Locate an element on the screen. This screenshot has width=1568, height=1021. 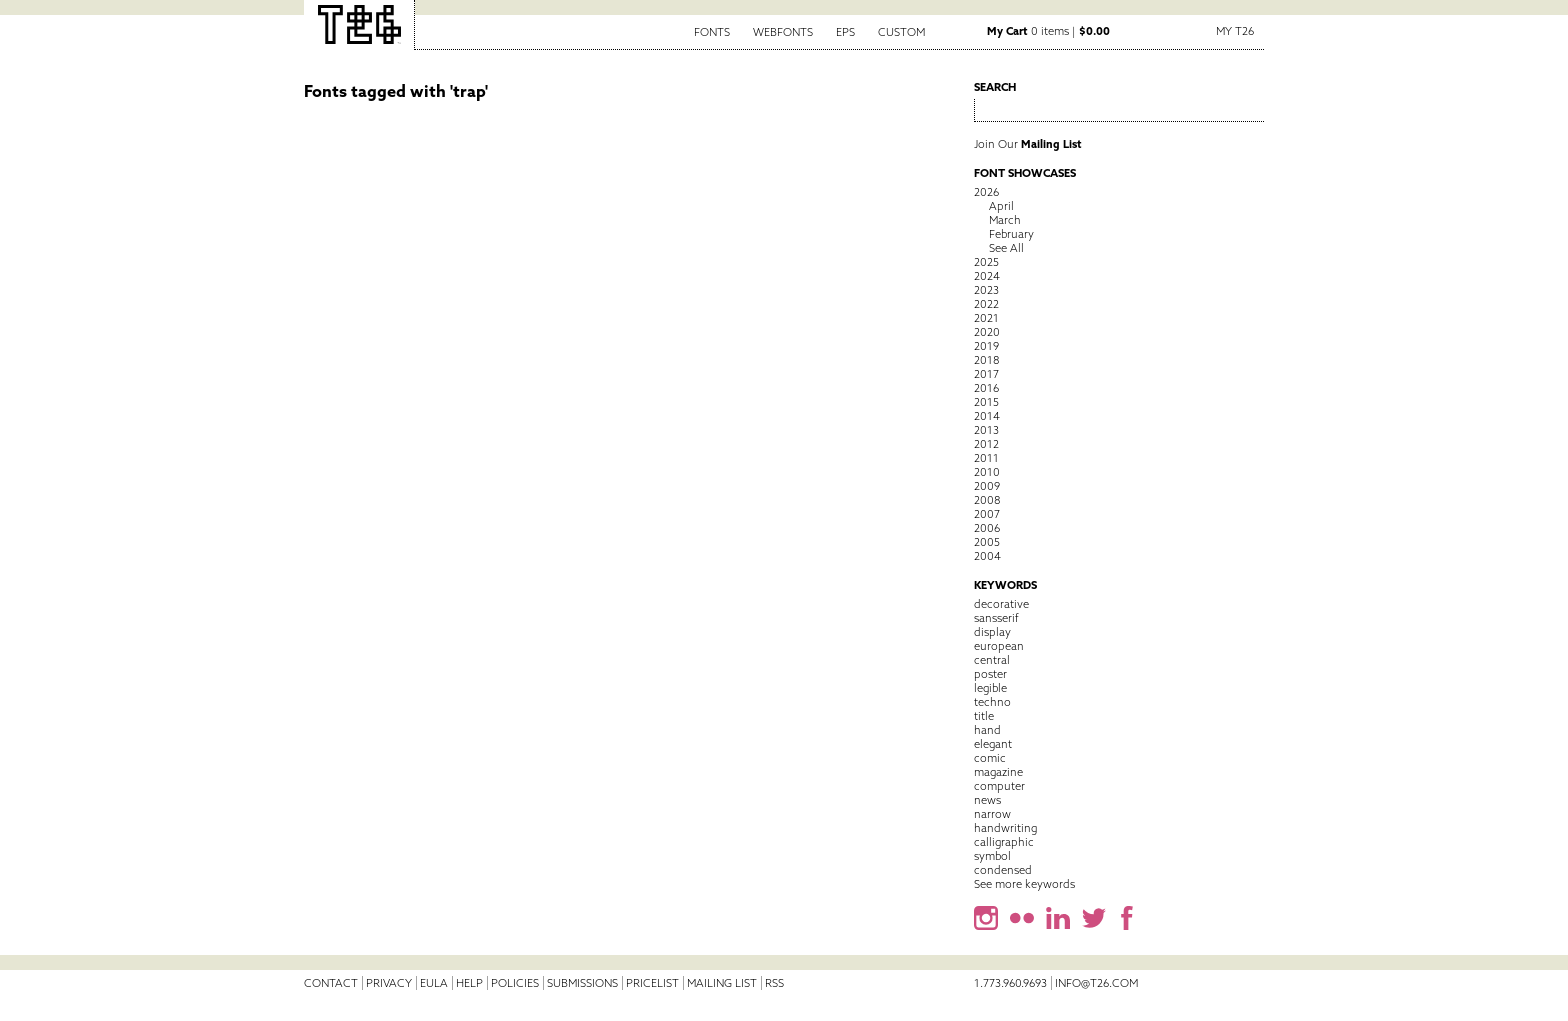
EULA is located at coordinates (434, 983).